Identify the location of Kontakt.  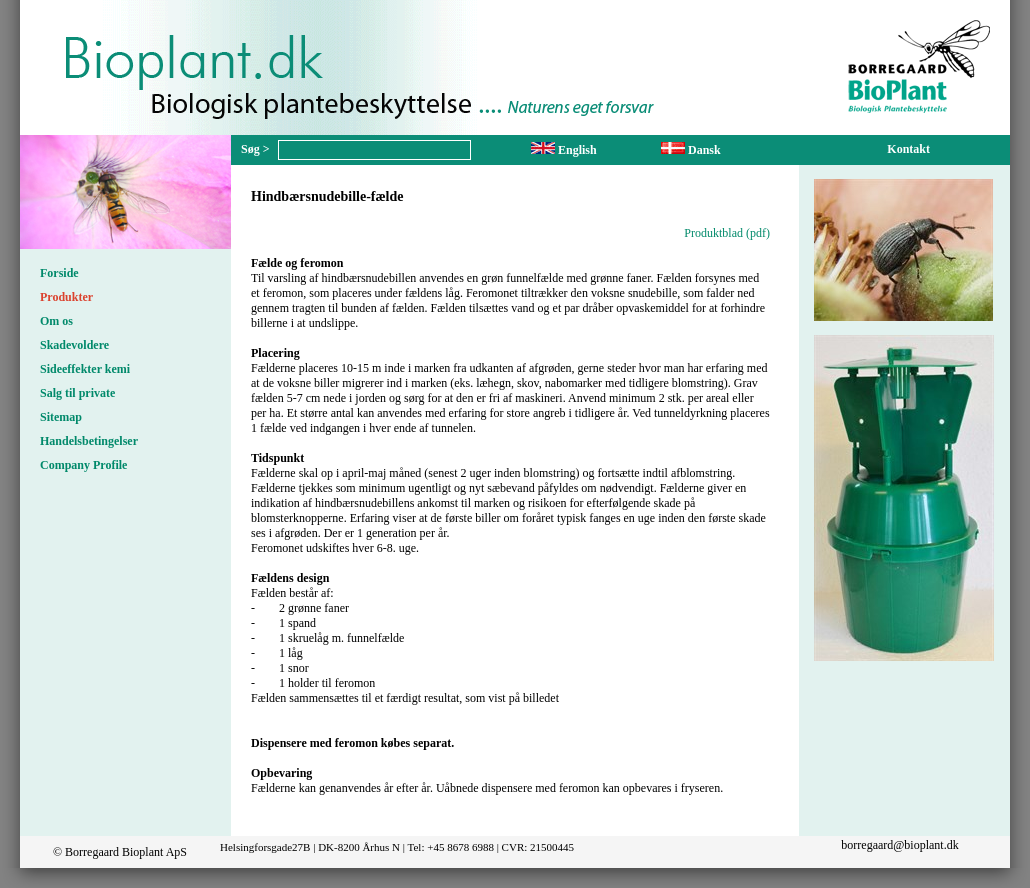
(908, 149).